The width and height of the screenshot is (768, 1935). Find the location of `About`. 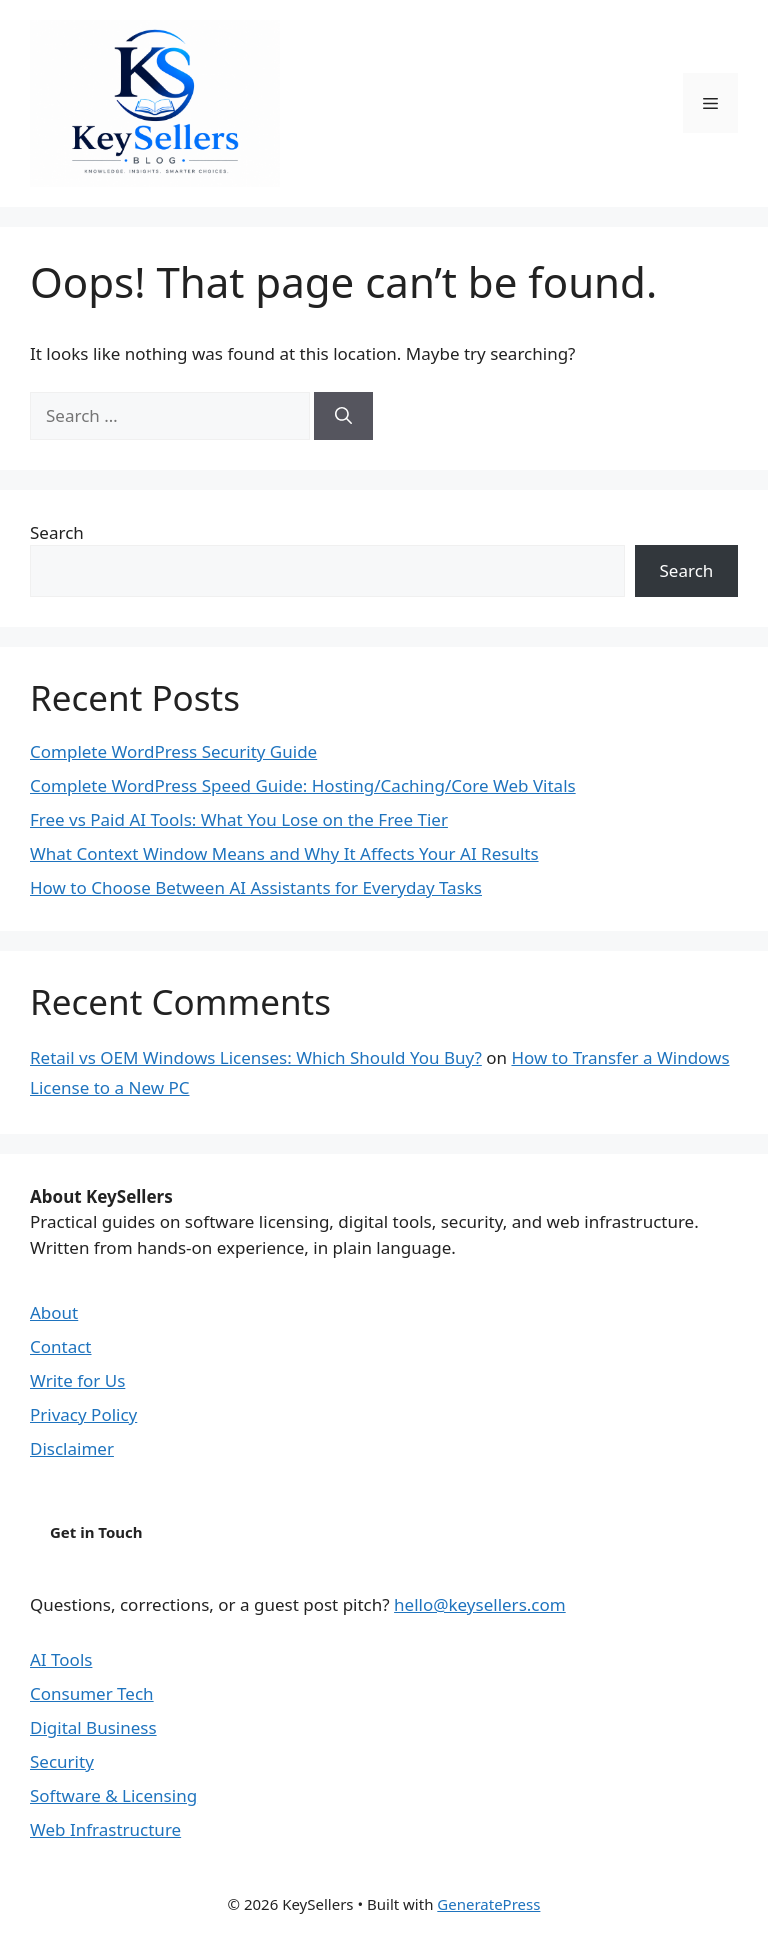

About is located at coordinates (54, 1312).